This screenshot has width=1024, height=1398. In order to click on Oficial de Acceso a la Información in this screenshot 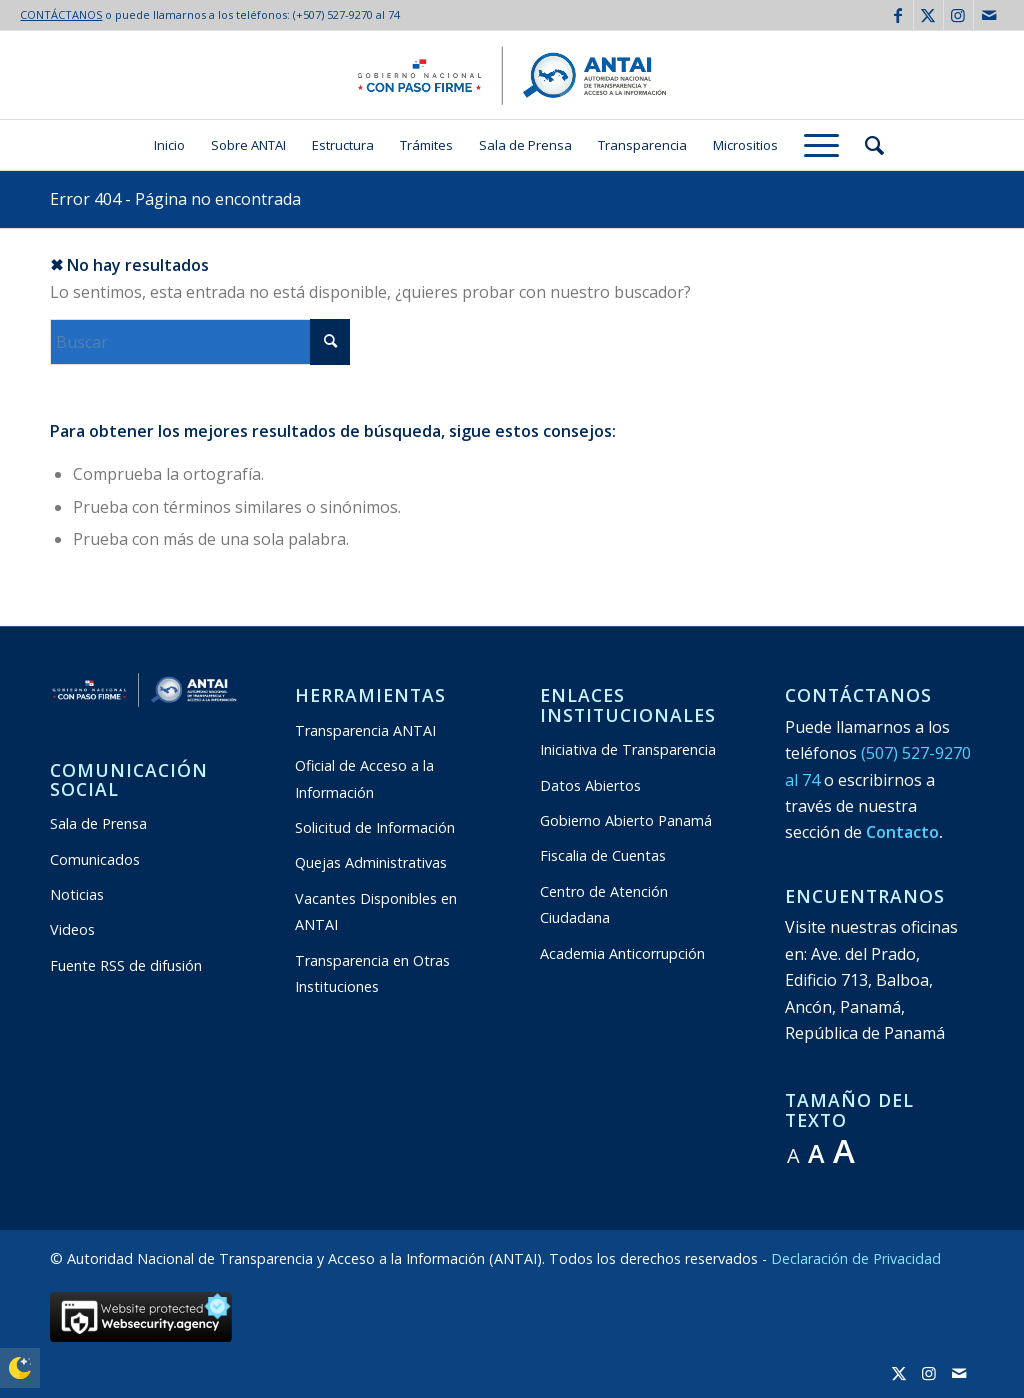, I will do `click(364, 778)`.